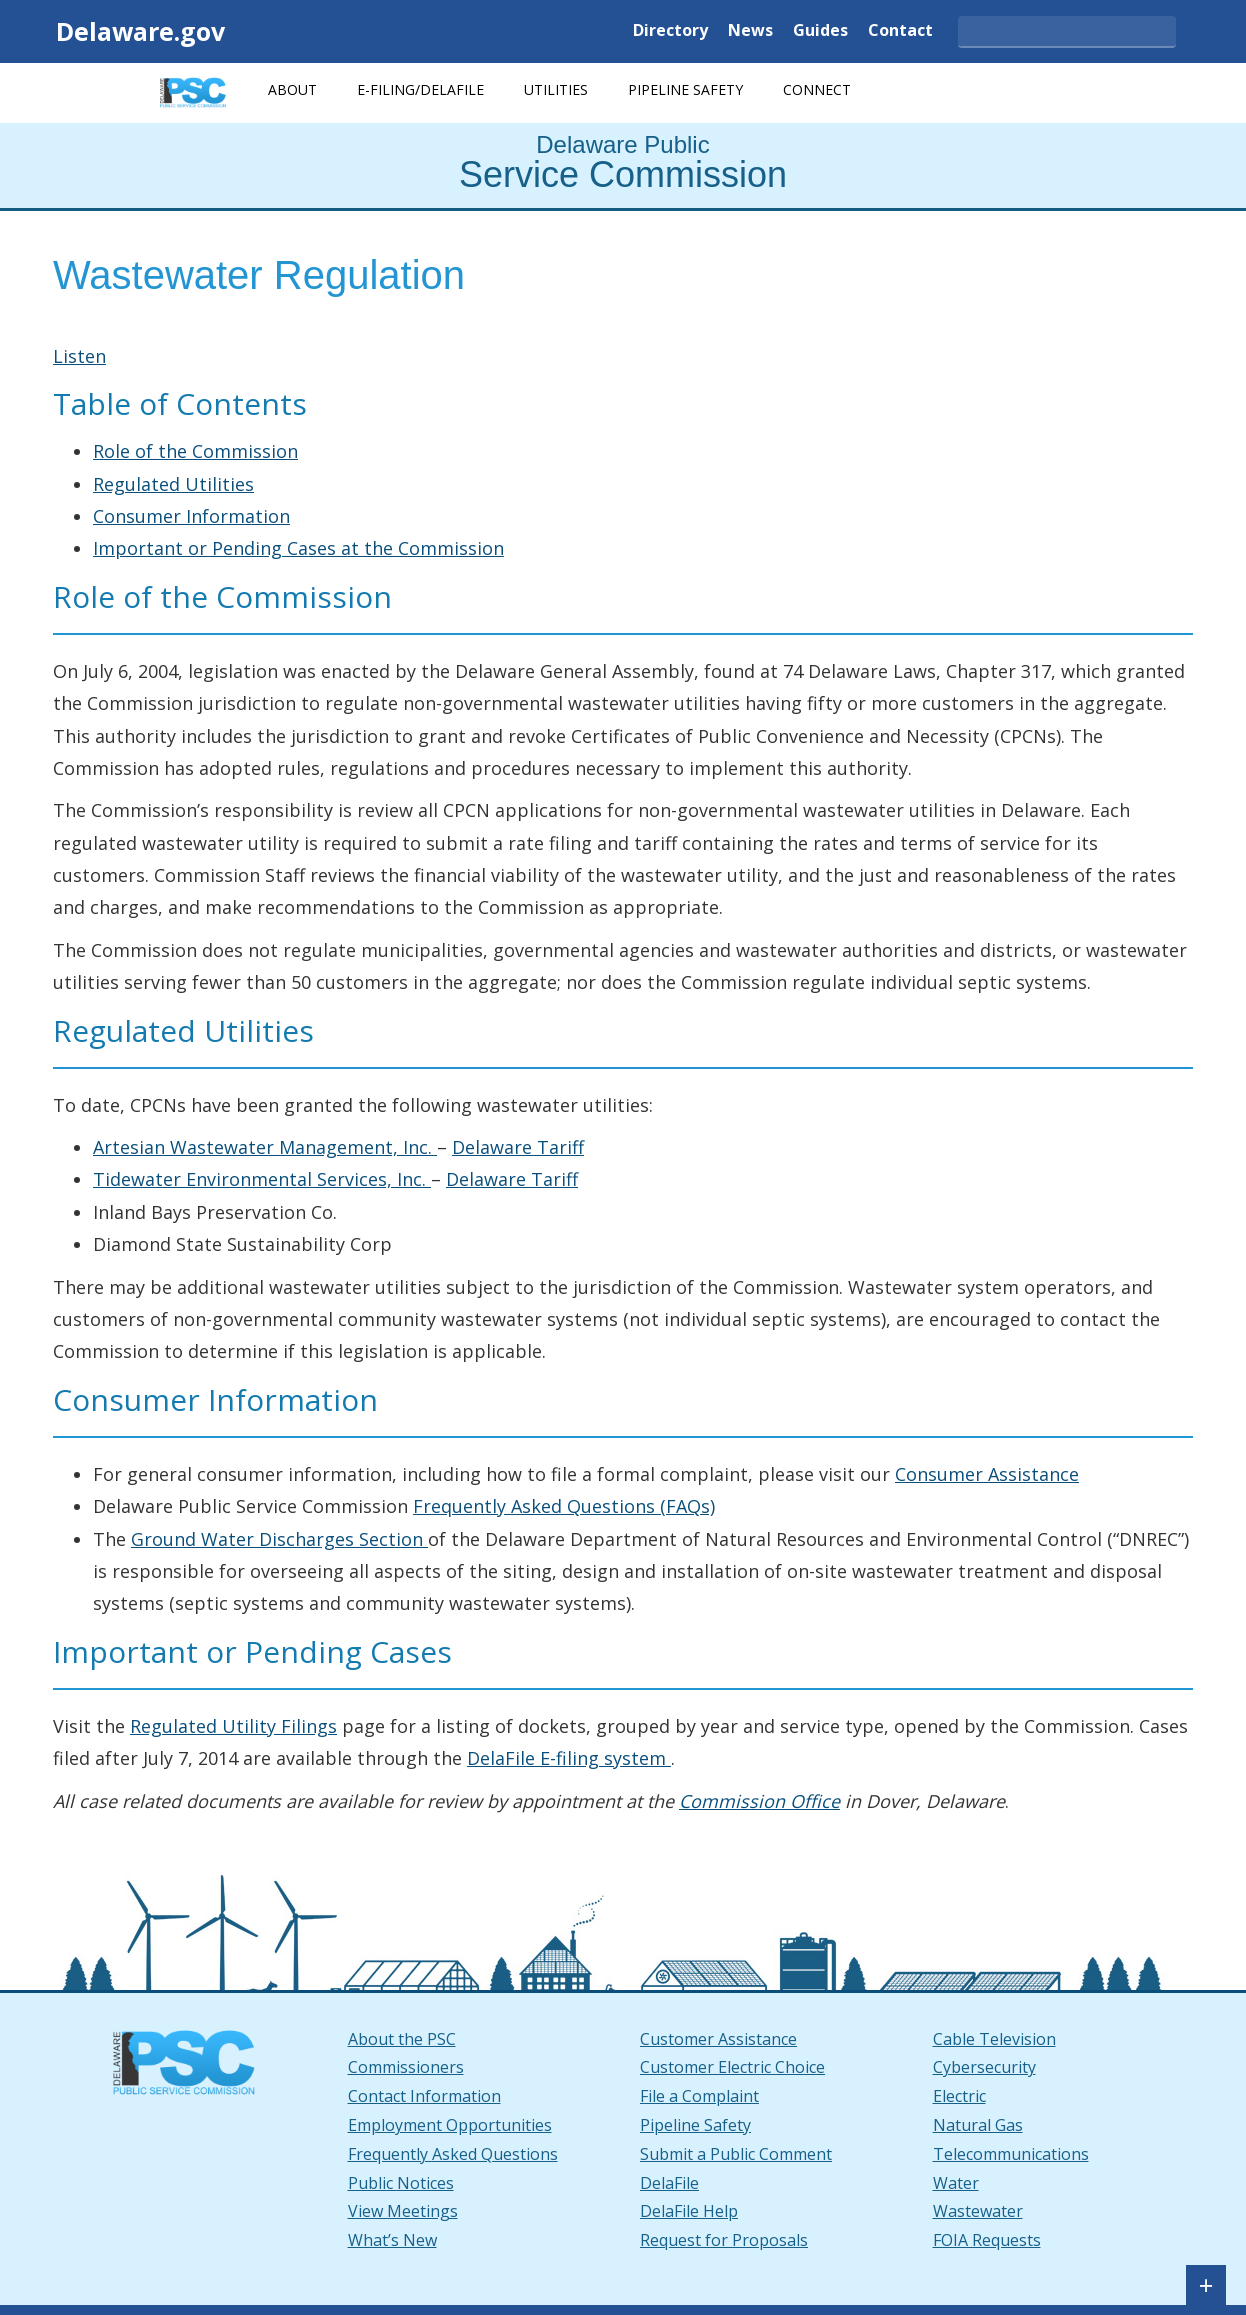  Describe the element at coordinates (978, 2125) in the screenshot. I see `Natural Gas` at that location.